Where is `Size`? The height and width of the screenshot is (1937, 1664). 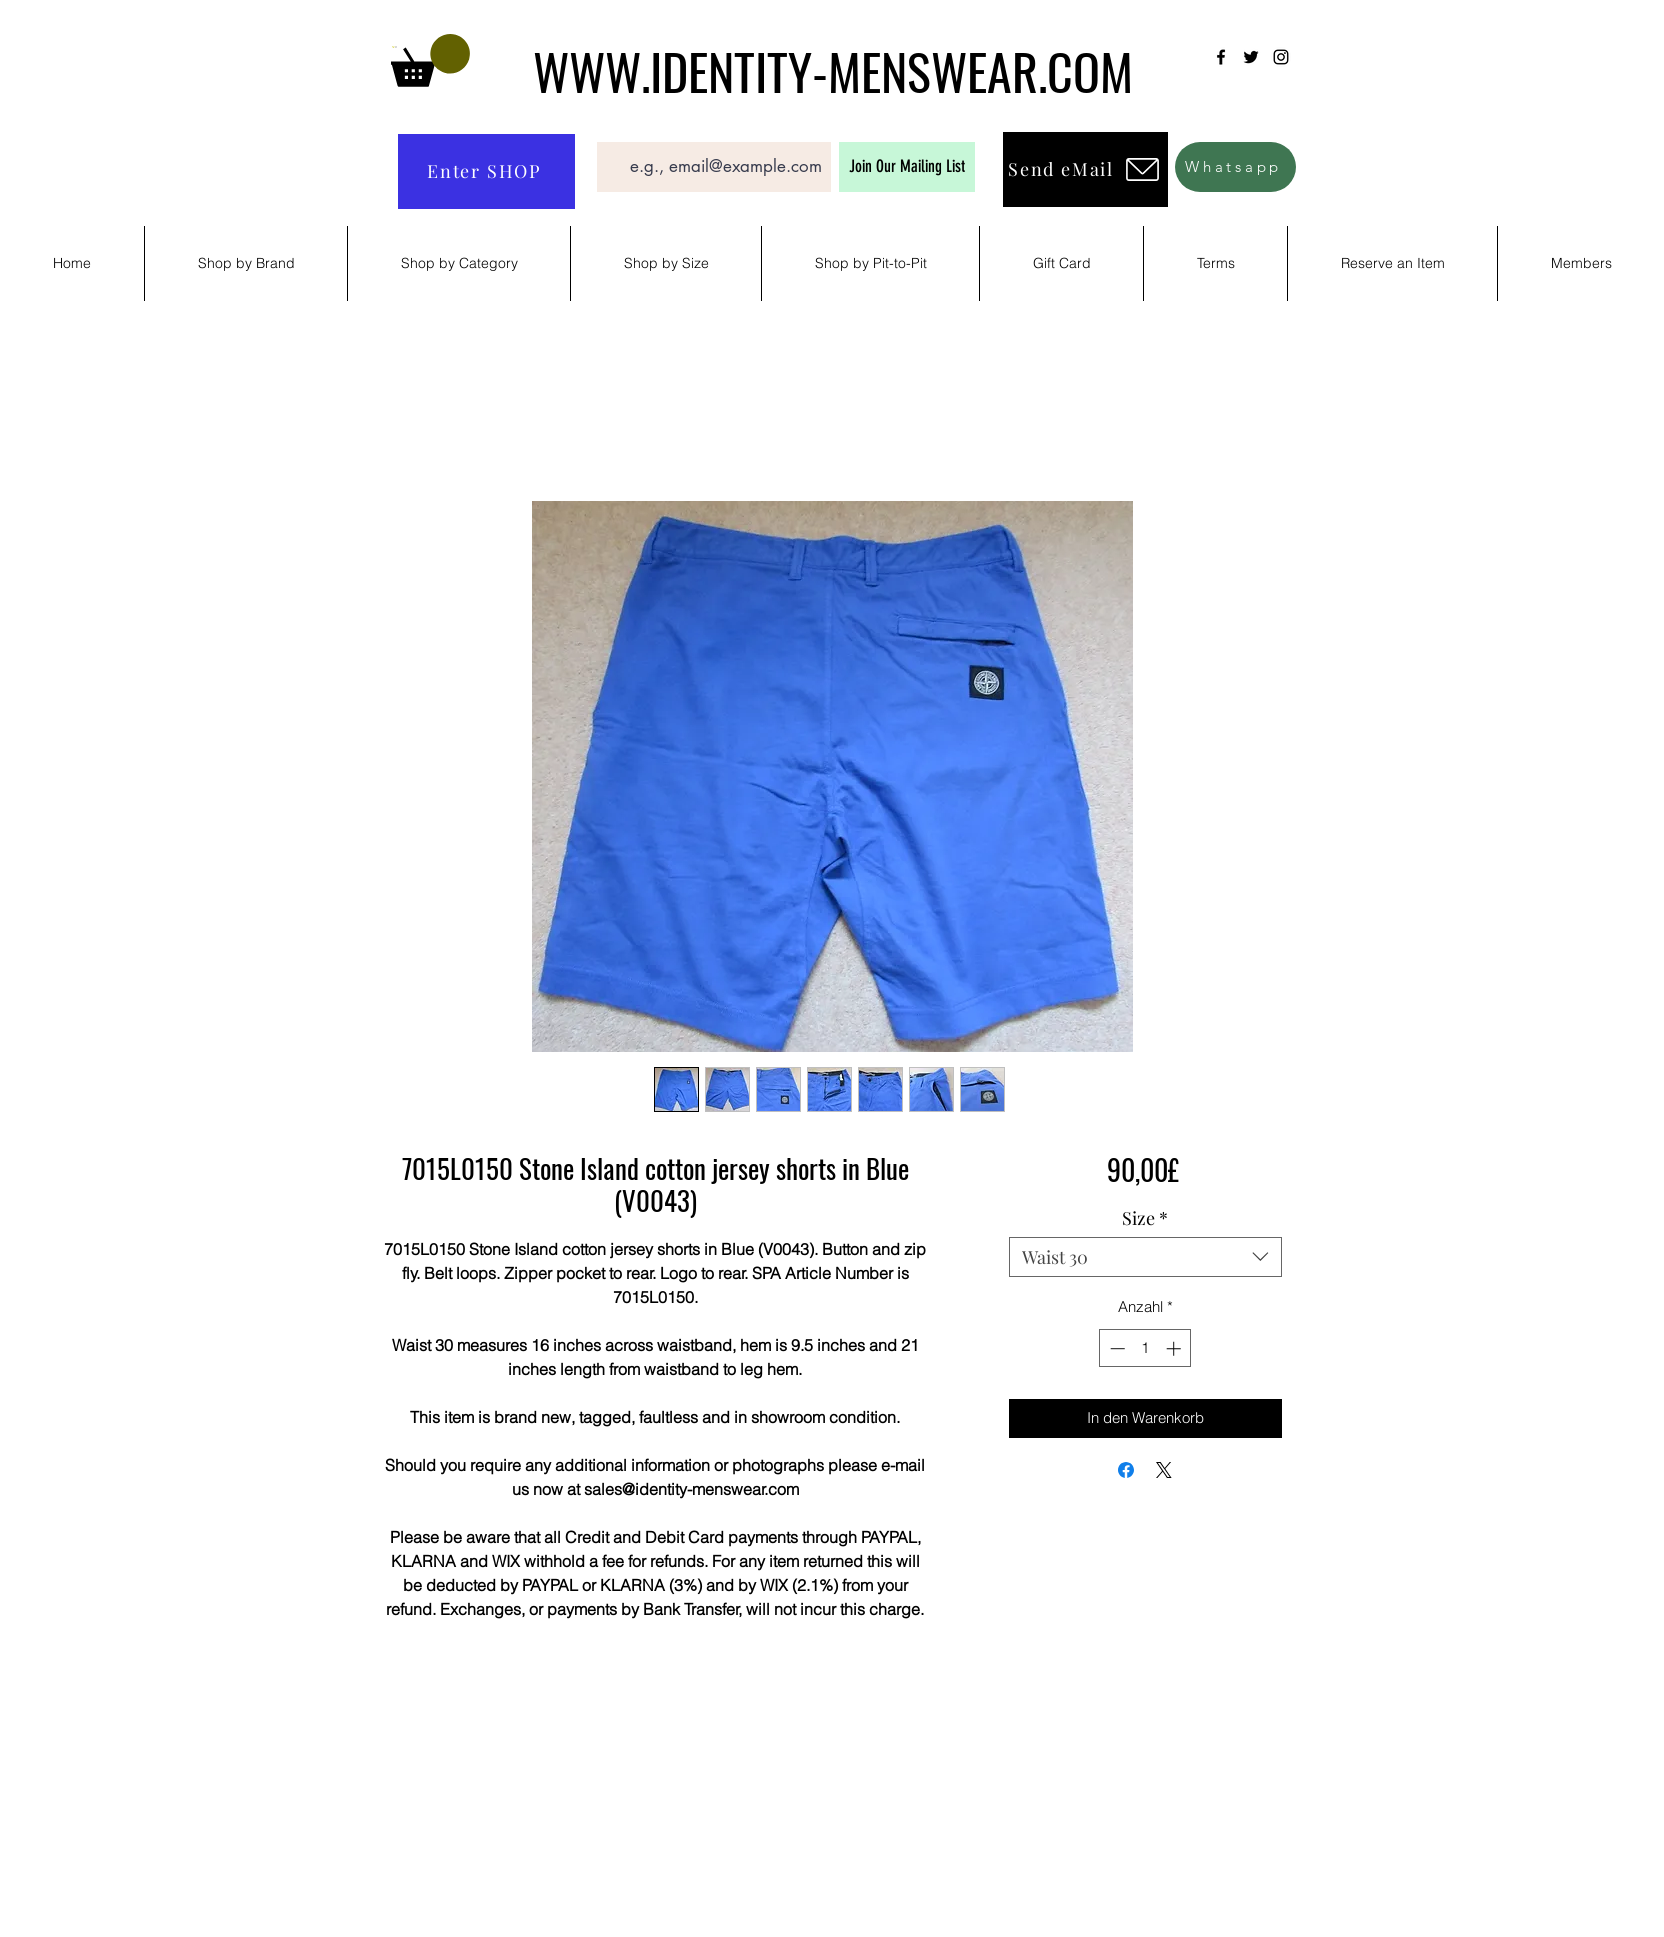
Size is located at coordinates (1145, 1218).